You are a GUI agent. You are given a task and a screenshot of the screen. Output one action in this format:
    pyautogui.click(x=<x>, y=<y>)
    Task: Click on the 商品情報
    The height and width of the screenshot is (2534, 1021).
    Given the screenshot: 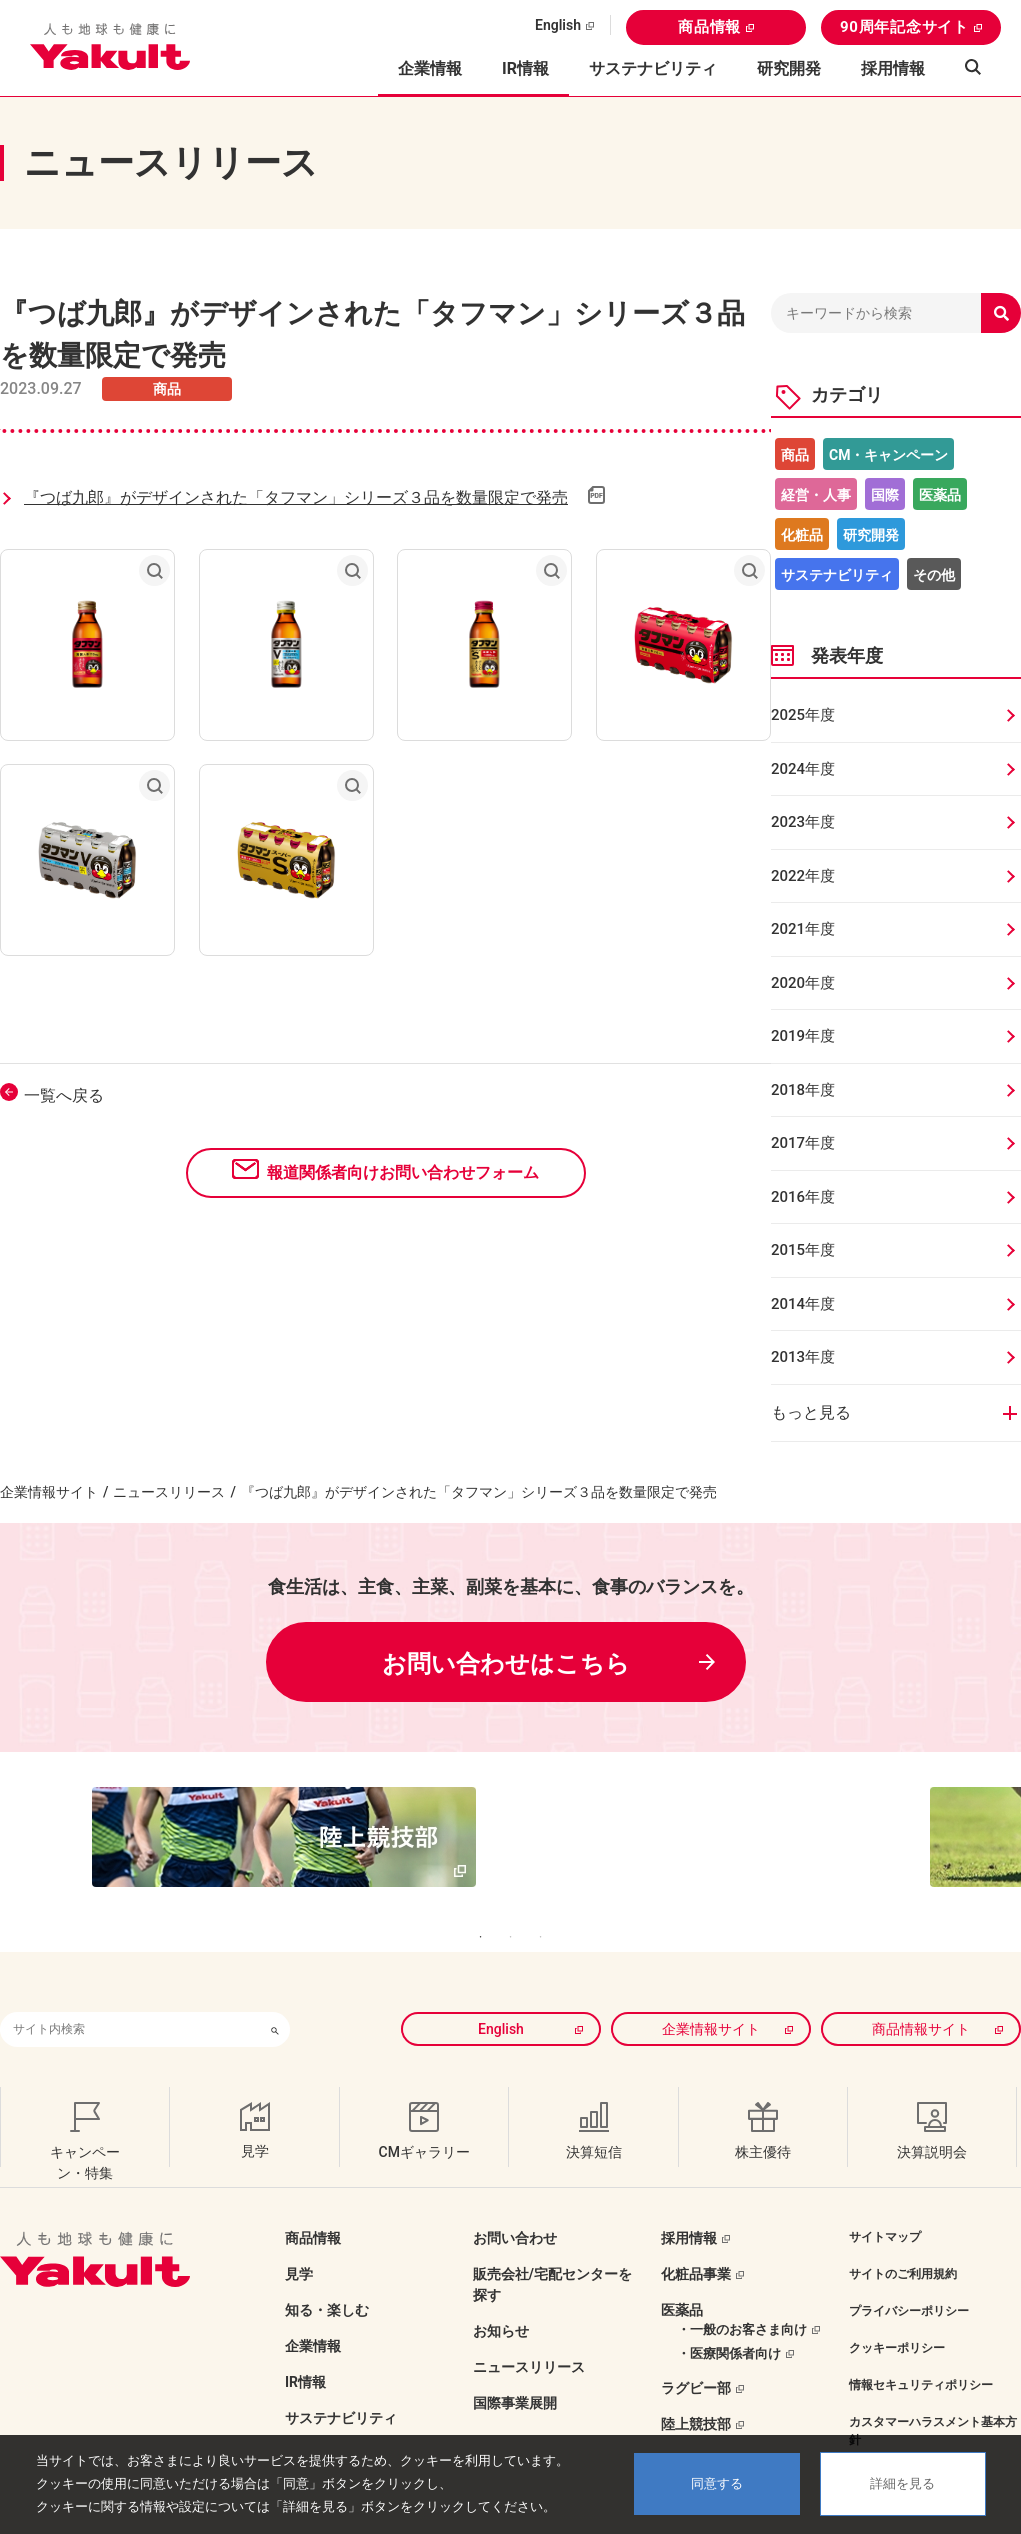 What is the action you would take?
    pyautogui.click(x=709, y=27)
    